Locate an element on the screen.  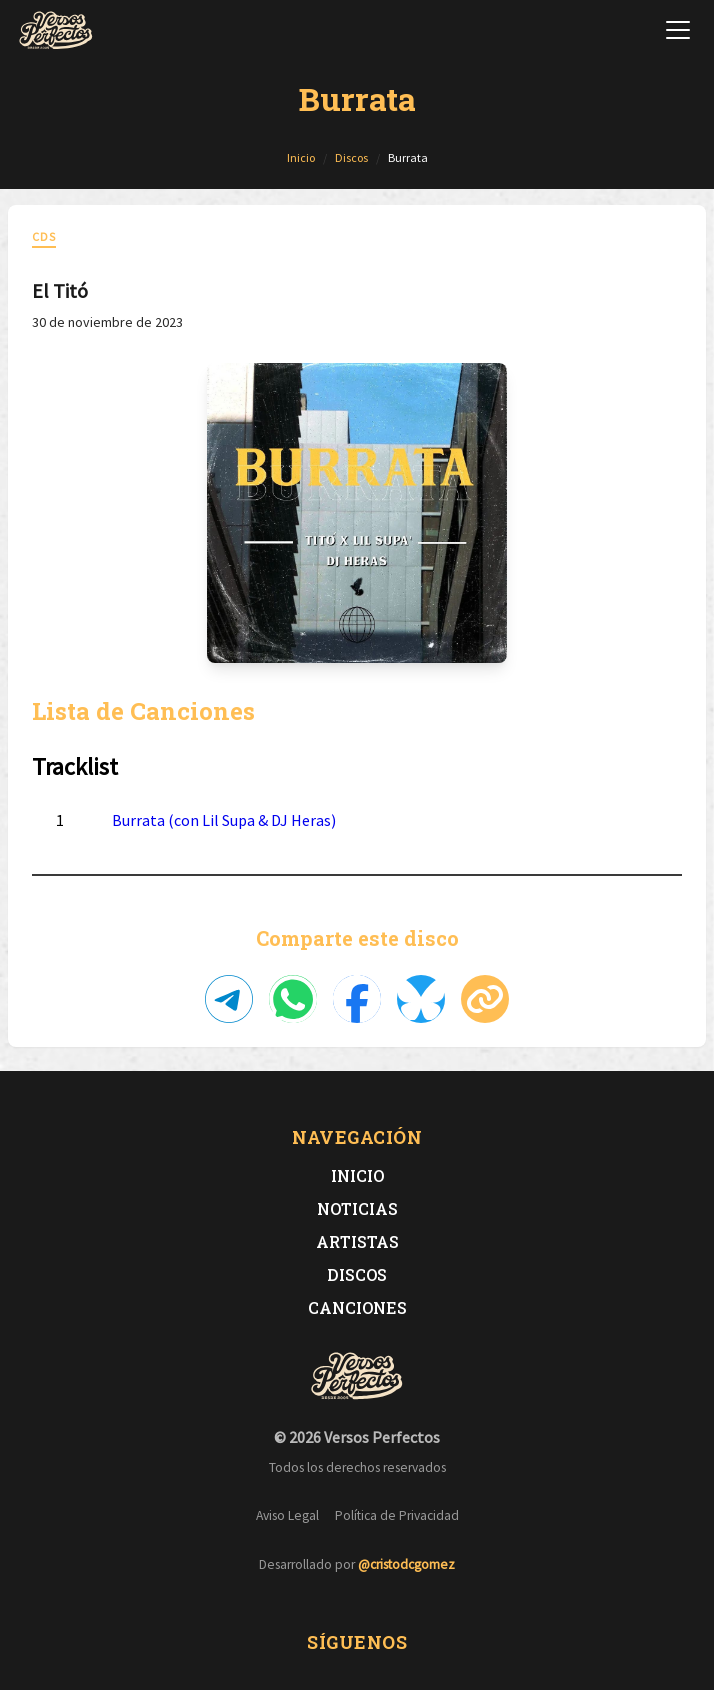
Discos is located at coordinates (357, 1274).